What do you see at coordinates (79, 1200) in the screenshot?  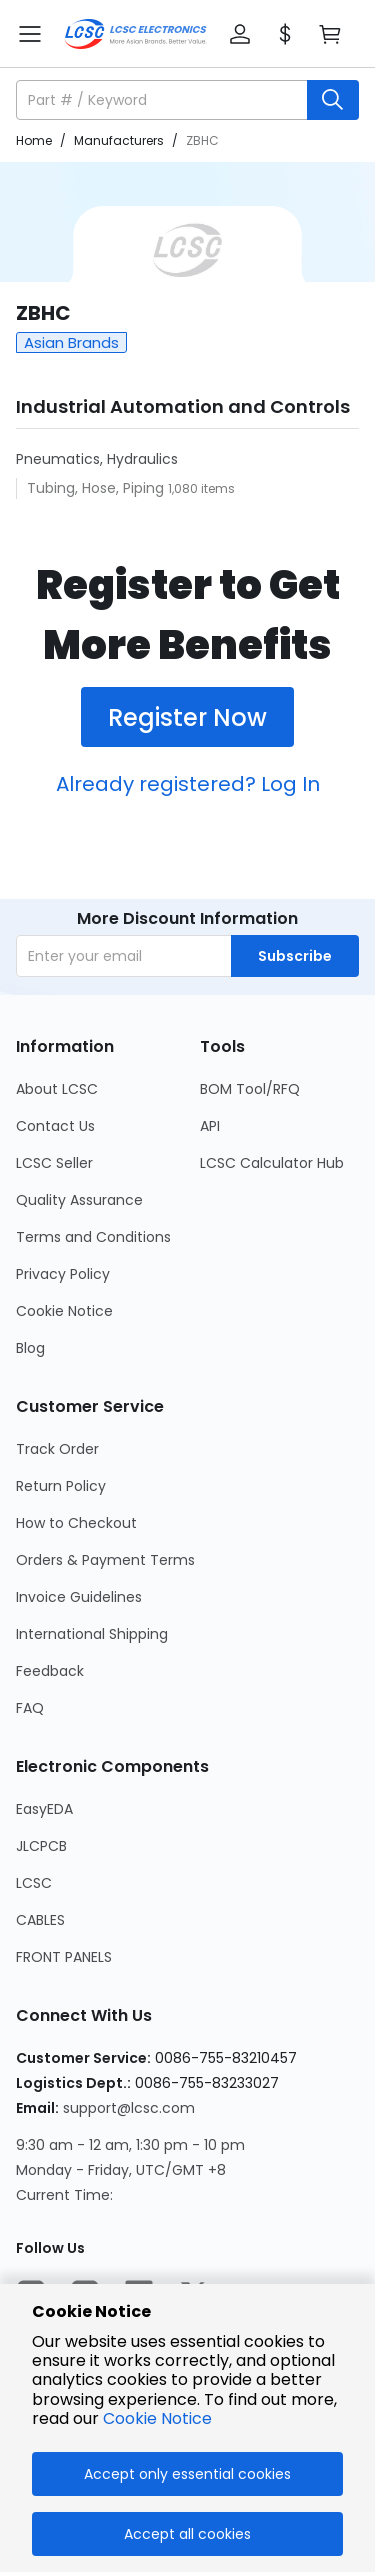 I see `Quality Assurance [Go to Quality Assurance Page]` at bounding box center [79, 1200].